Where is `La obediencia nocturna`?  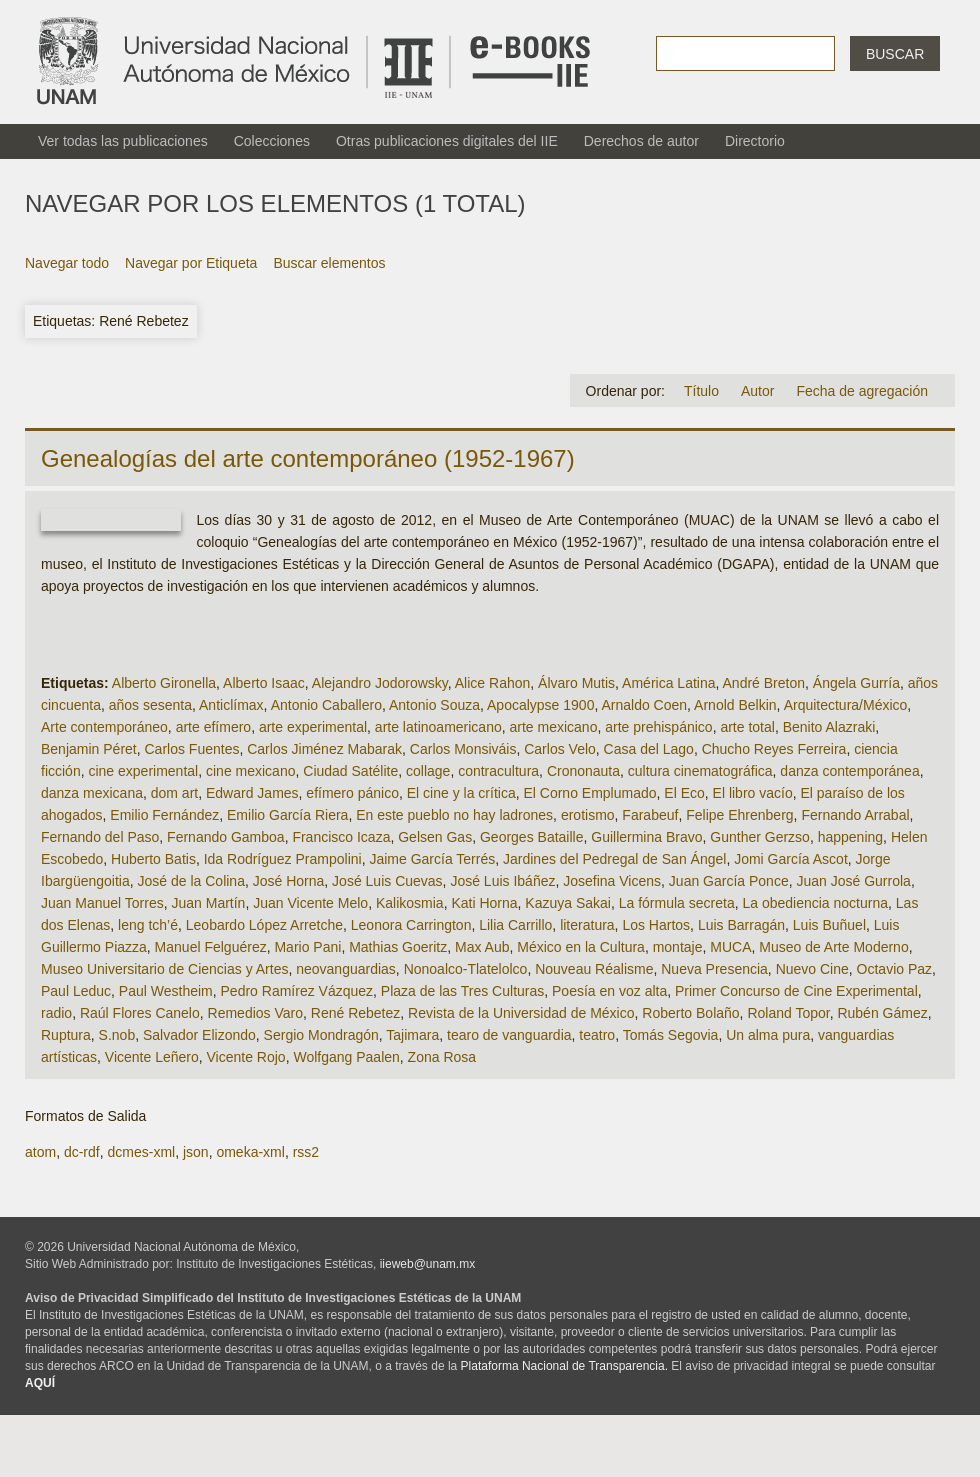
La obediencia nocturna is located at coordinates (815, 903).